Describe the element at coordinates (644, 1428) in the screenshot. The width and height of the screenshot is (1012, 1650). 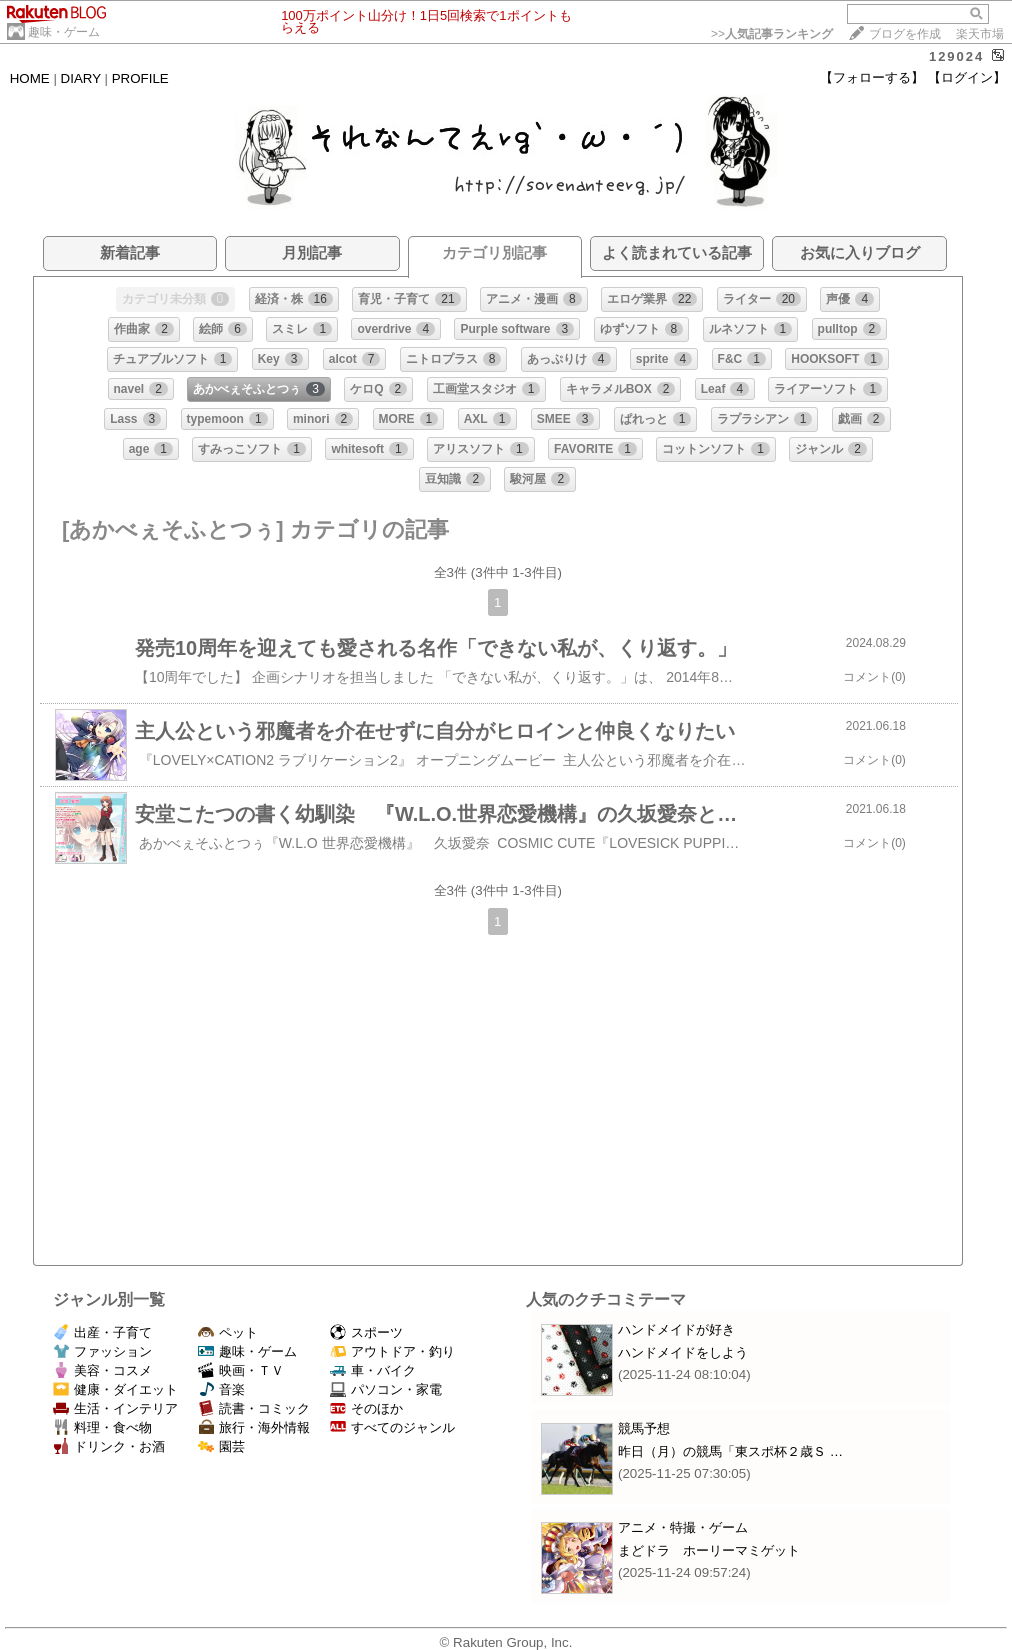
I see `競馬予想` at that location.